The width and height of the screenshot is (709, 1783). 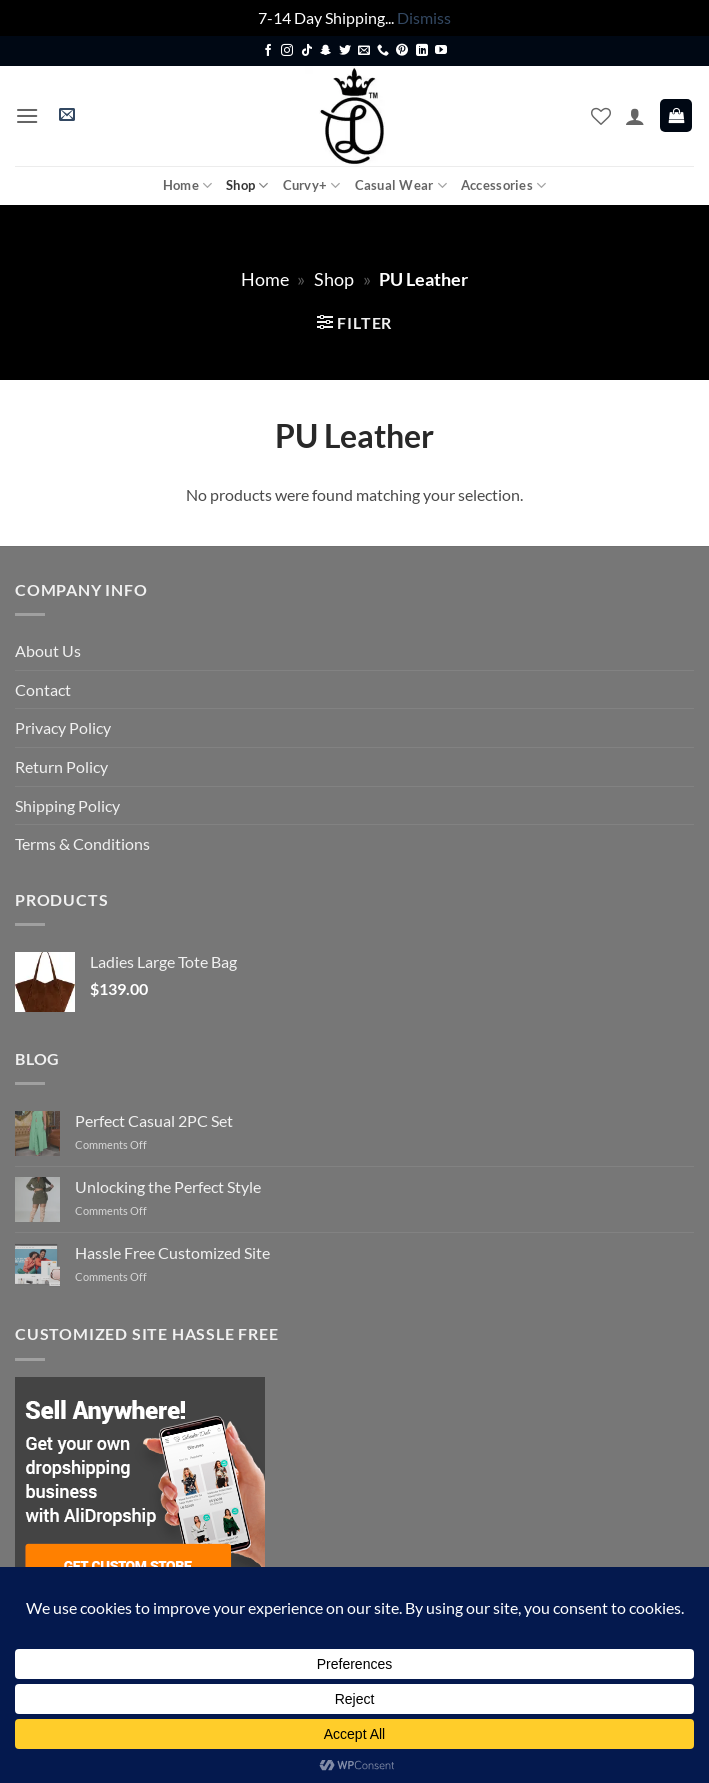 I want to click on Shipping Policy, so click(x=67, y=805).